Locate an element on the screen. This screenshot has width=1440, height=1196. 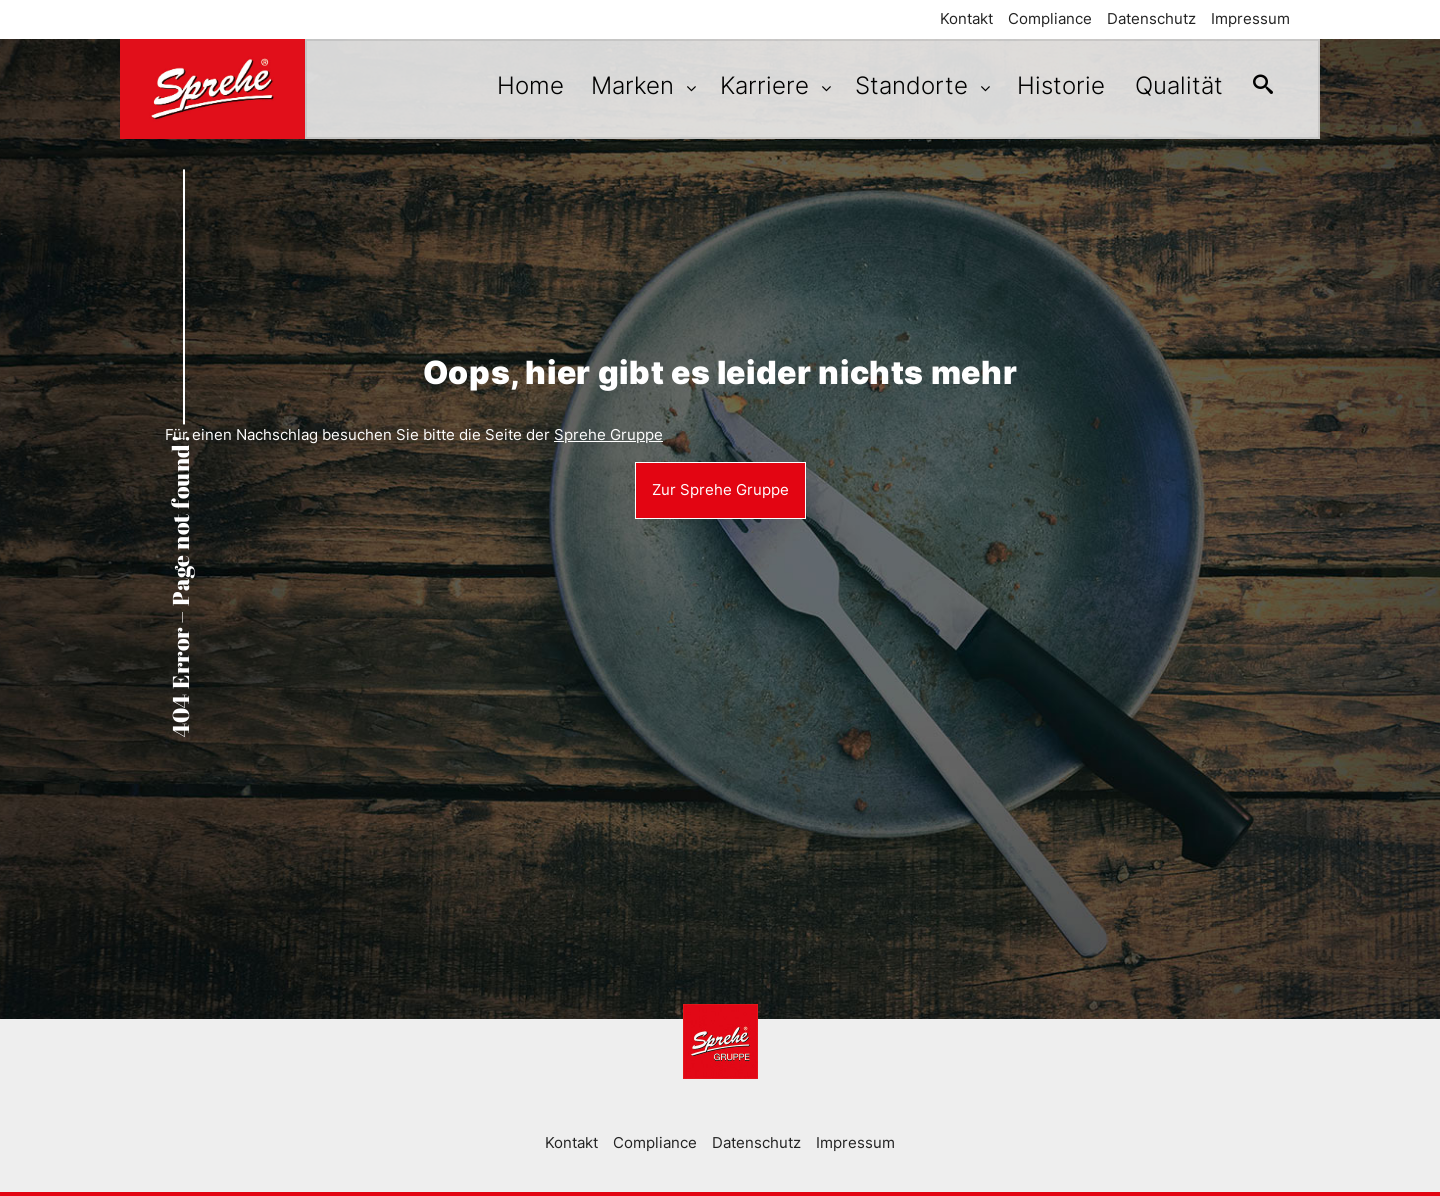
Compliance is located at coordinates (1050, 18).